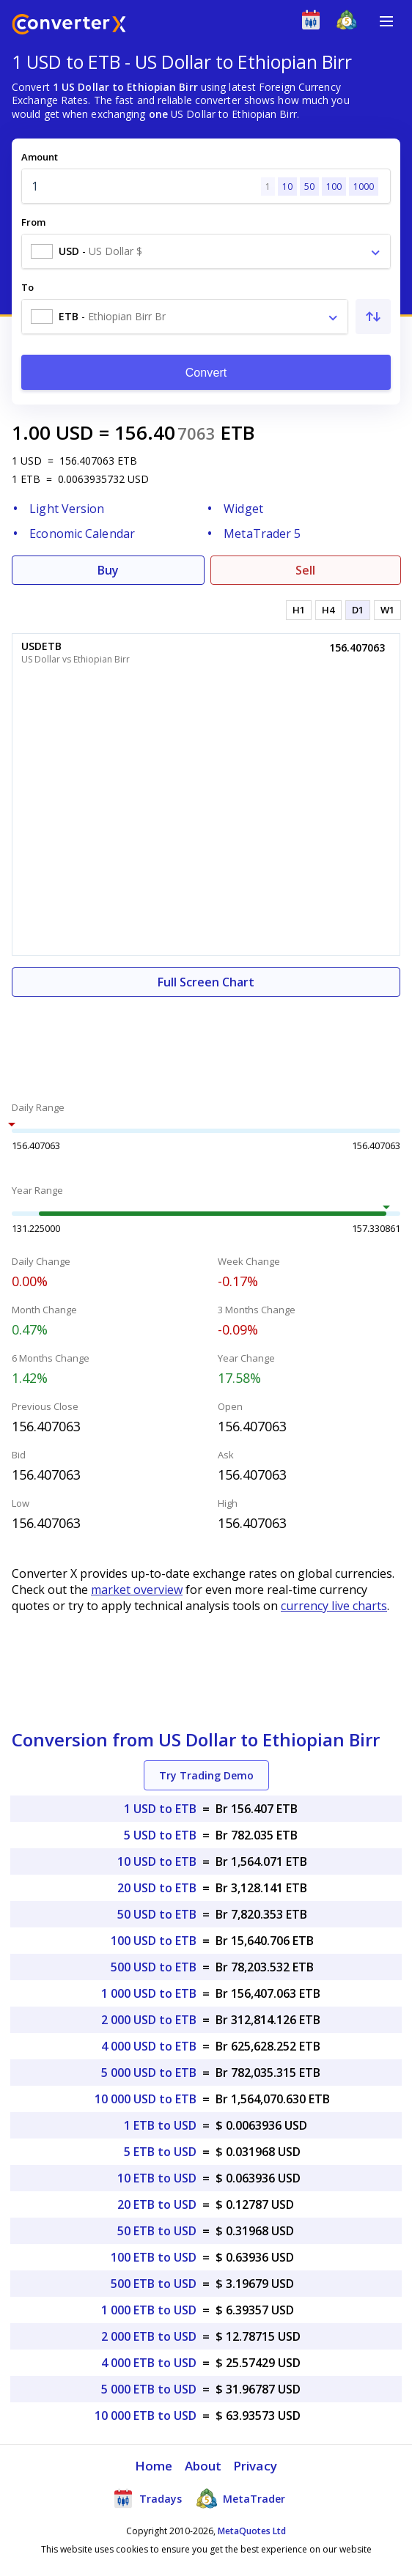 Image resolution: width=412 pixels, height=2576 pixels. What do you see at coordinates (160, 2125) in the screenshot?
I see `1 ETB to USD` at bounding box center [160, 2125].